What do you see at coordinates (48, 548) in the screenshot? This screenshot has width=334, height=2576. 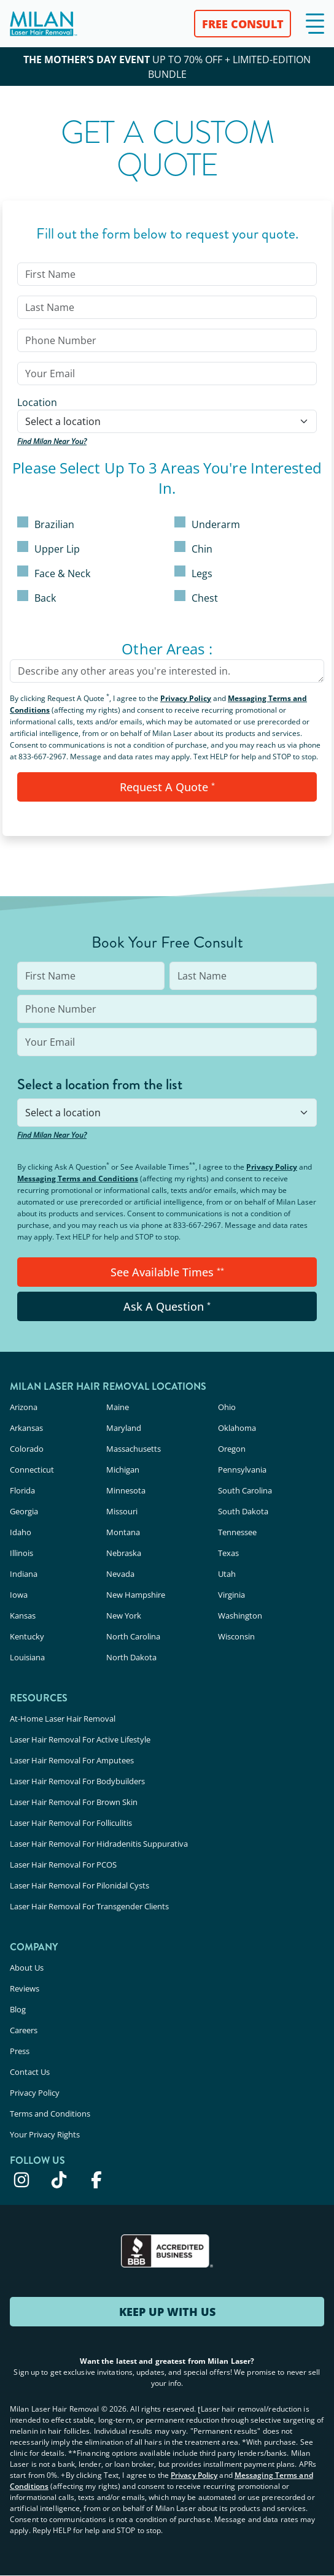 I see `Upper Lip` at bounding box center [48, 548].